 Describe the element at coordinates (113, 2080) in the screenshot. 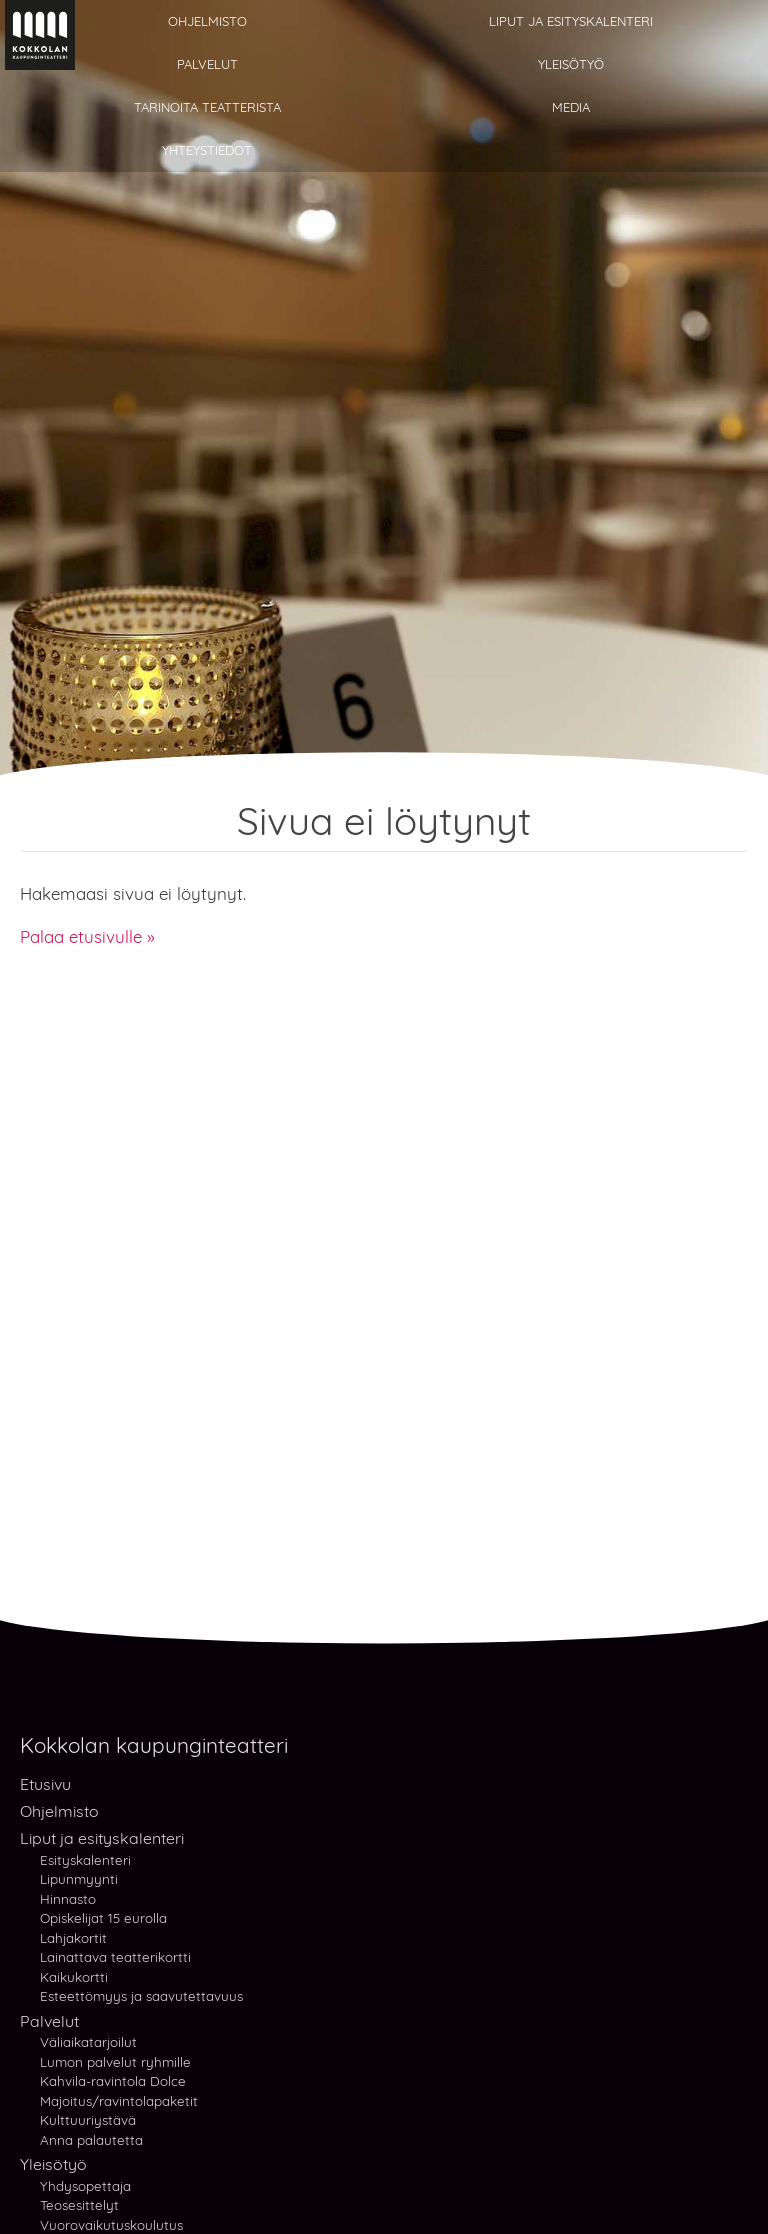

I see `Kahvila-ravintola Dolce` at that location.